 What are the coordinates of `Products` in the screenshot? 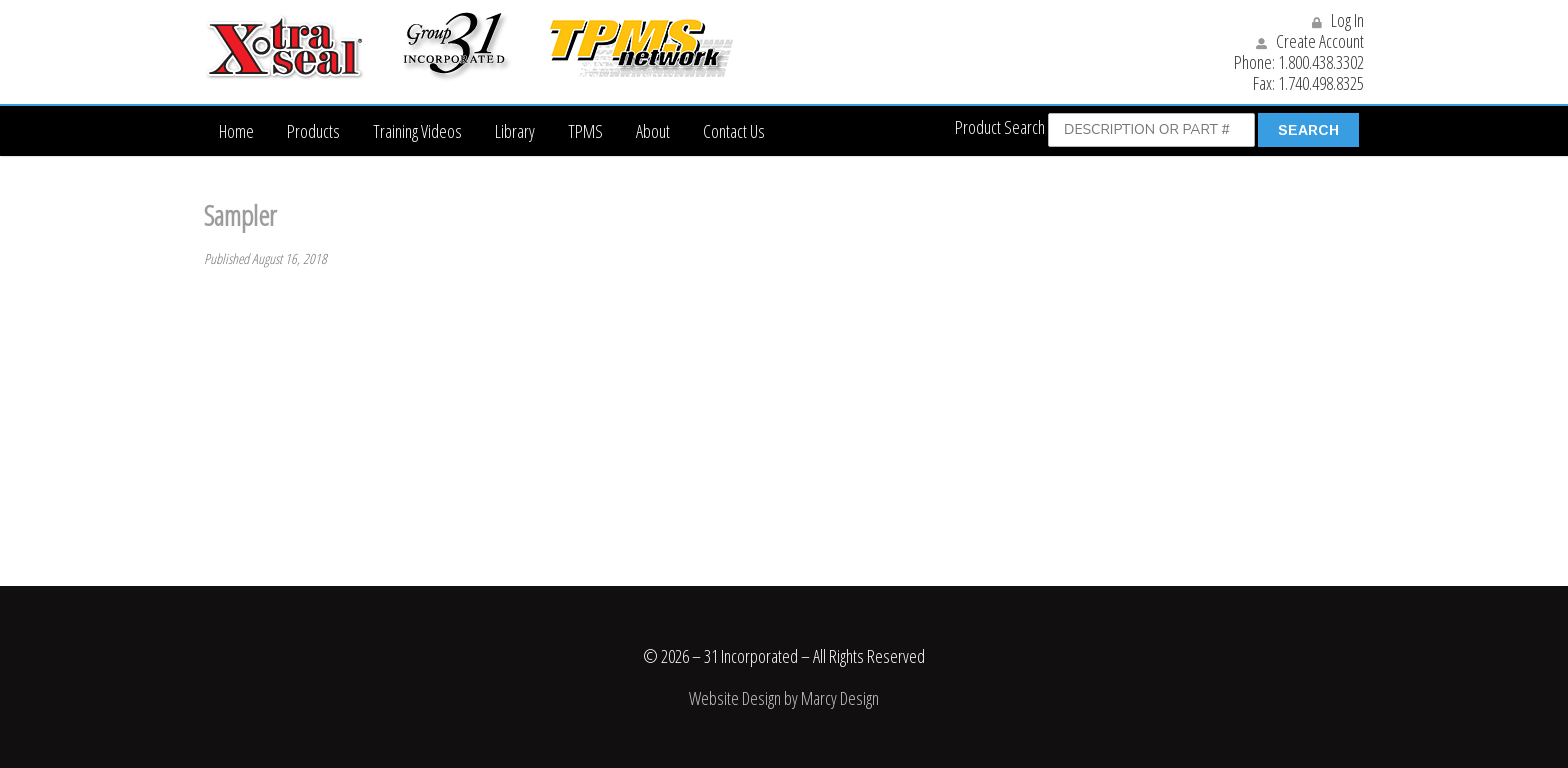 It's located at (313, 131).